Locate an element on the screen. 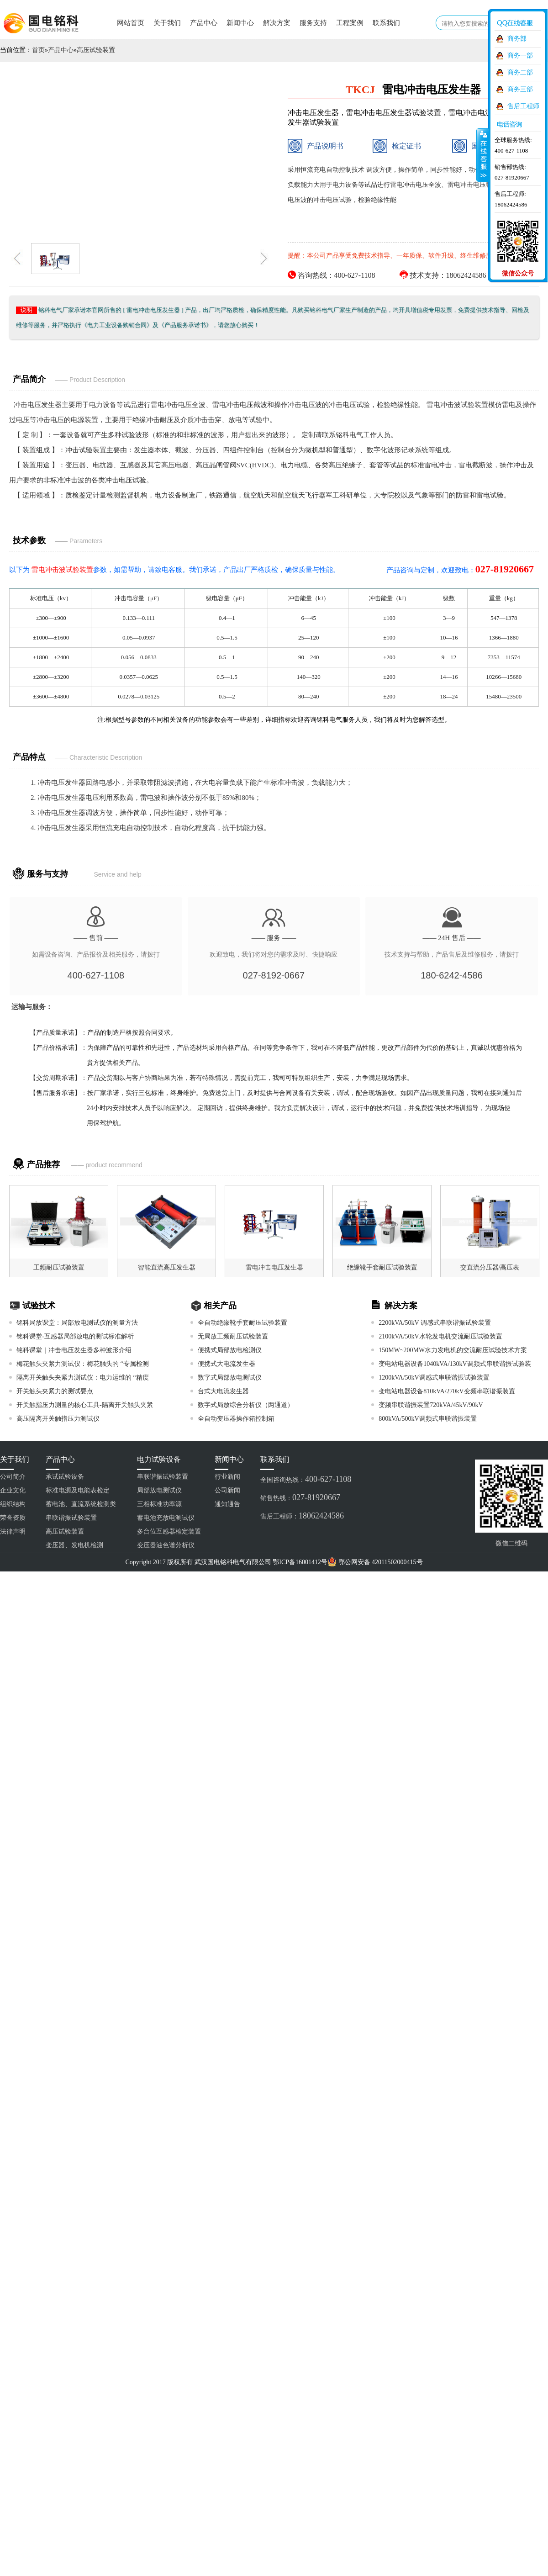 Image resolution: width=548 pixels, height=2576 pixels. 全国咨询热线： is located at coordinates (305, 1479).